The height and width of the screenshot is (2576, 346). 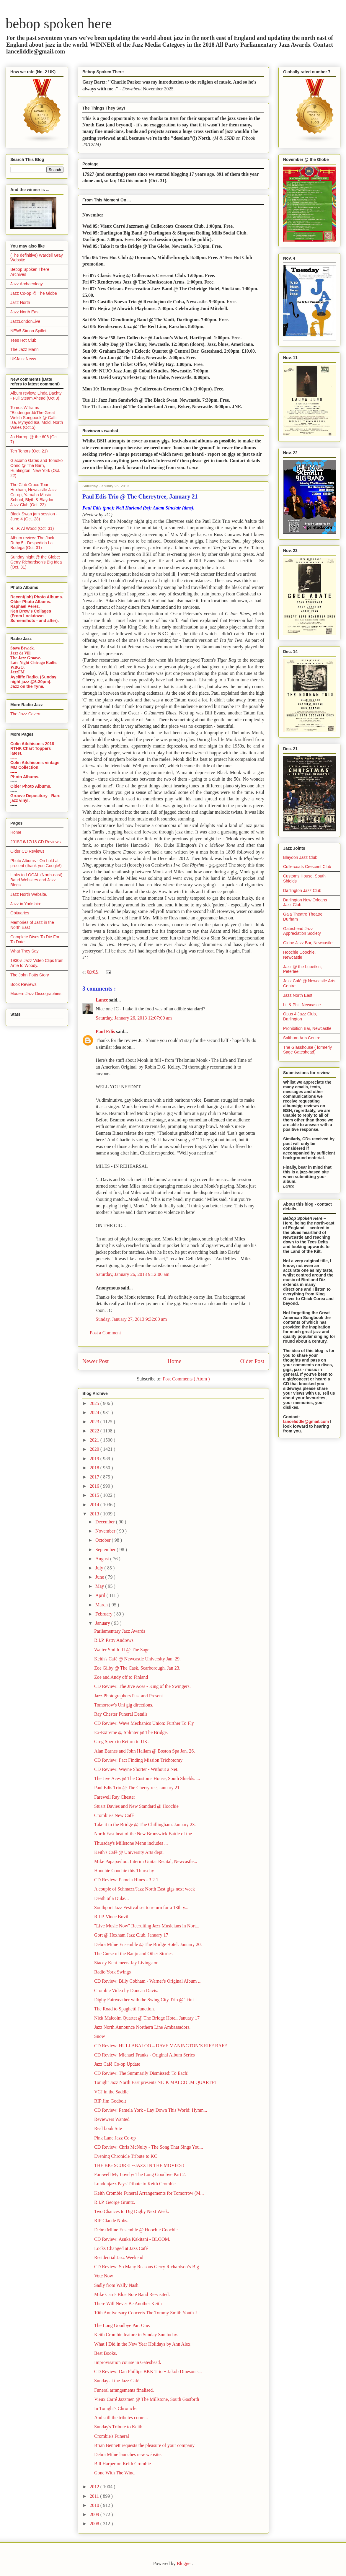 I want to click on 2013, so click(x=95, y=1513).